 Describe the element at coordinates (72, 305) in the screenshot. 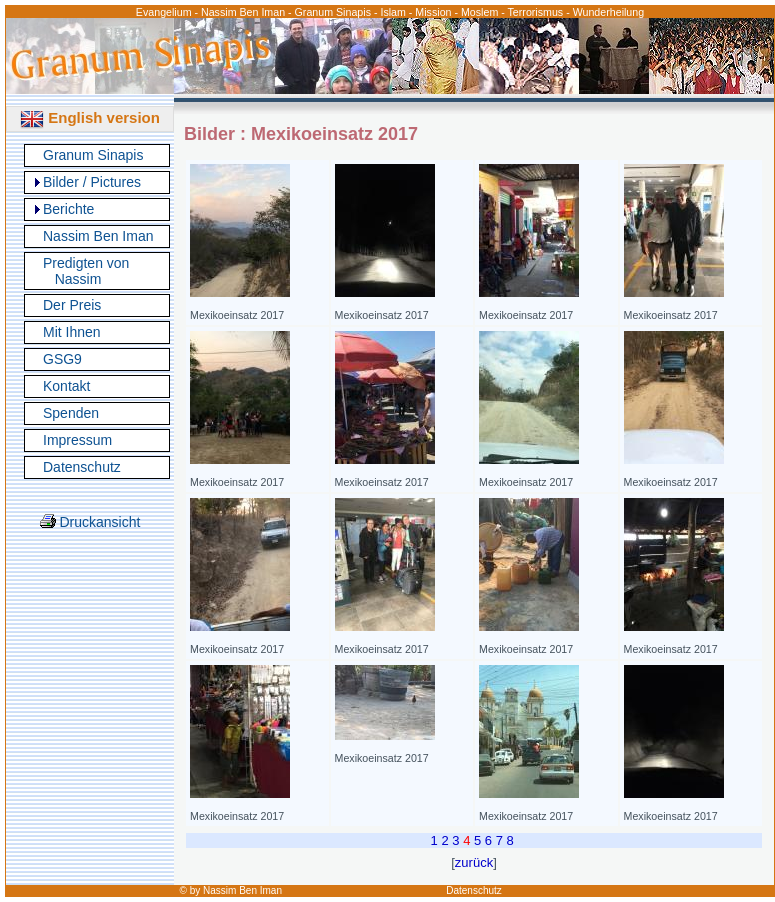

I see `Der Preis` at that location.